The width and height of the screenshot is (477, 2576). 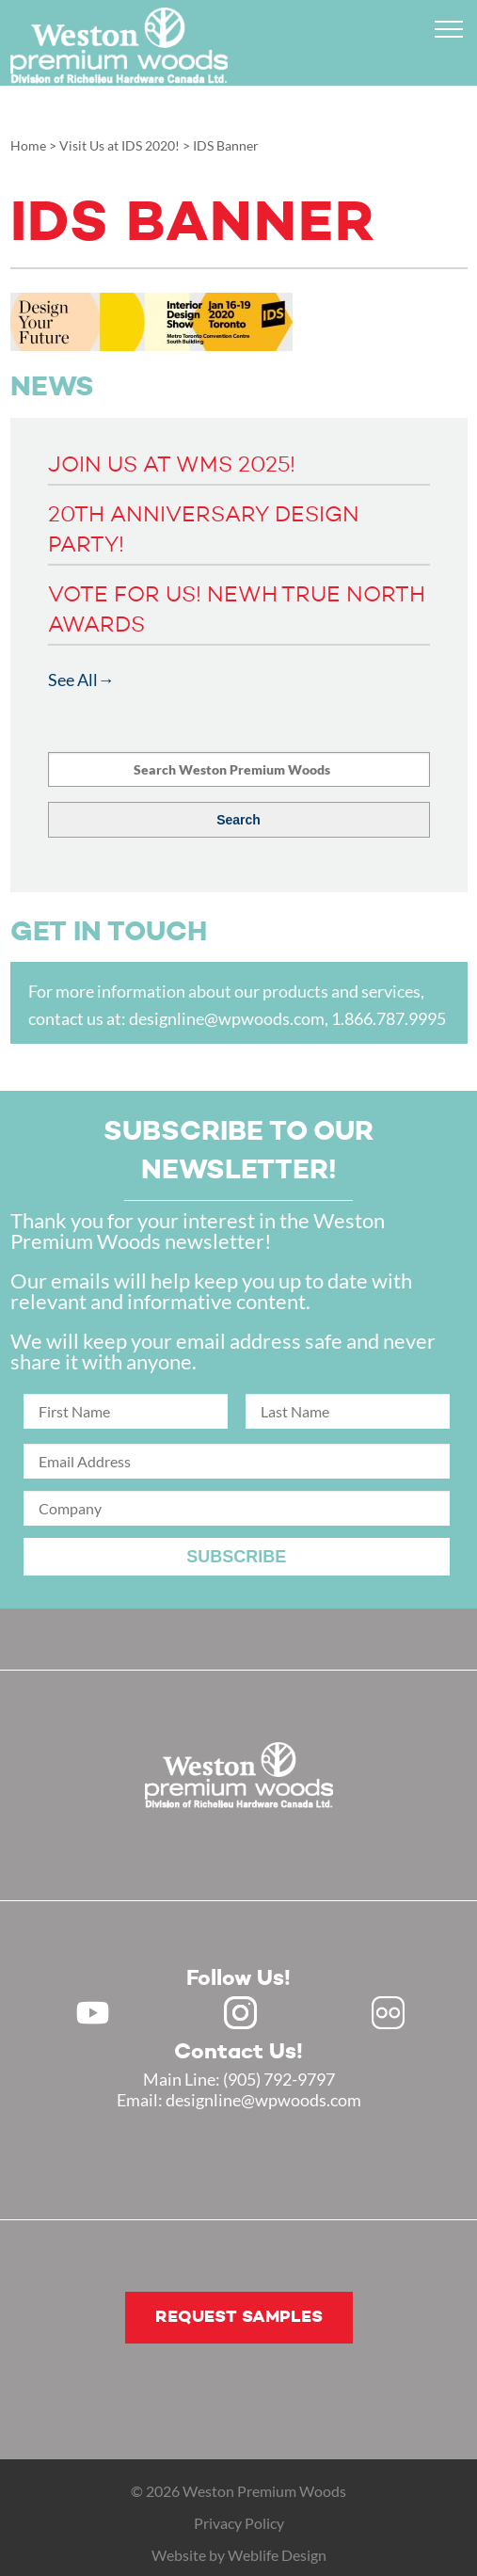 What do you see at coordinates (388, 2012) in the screenshot?
I see `Flickr` at bounding box center [388, 2012].